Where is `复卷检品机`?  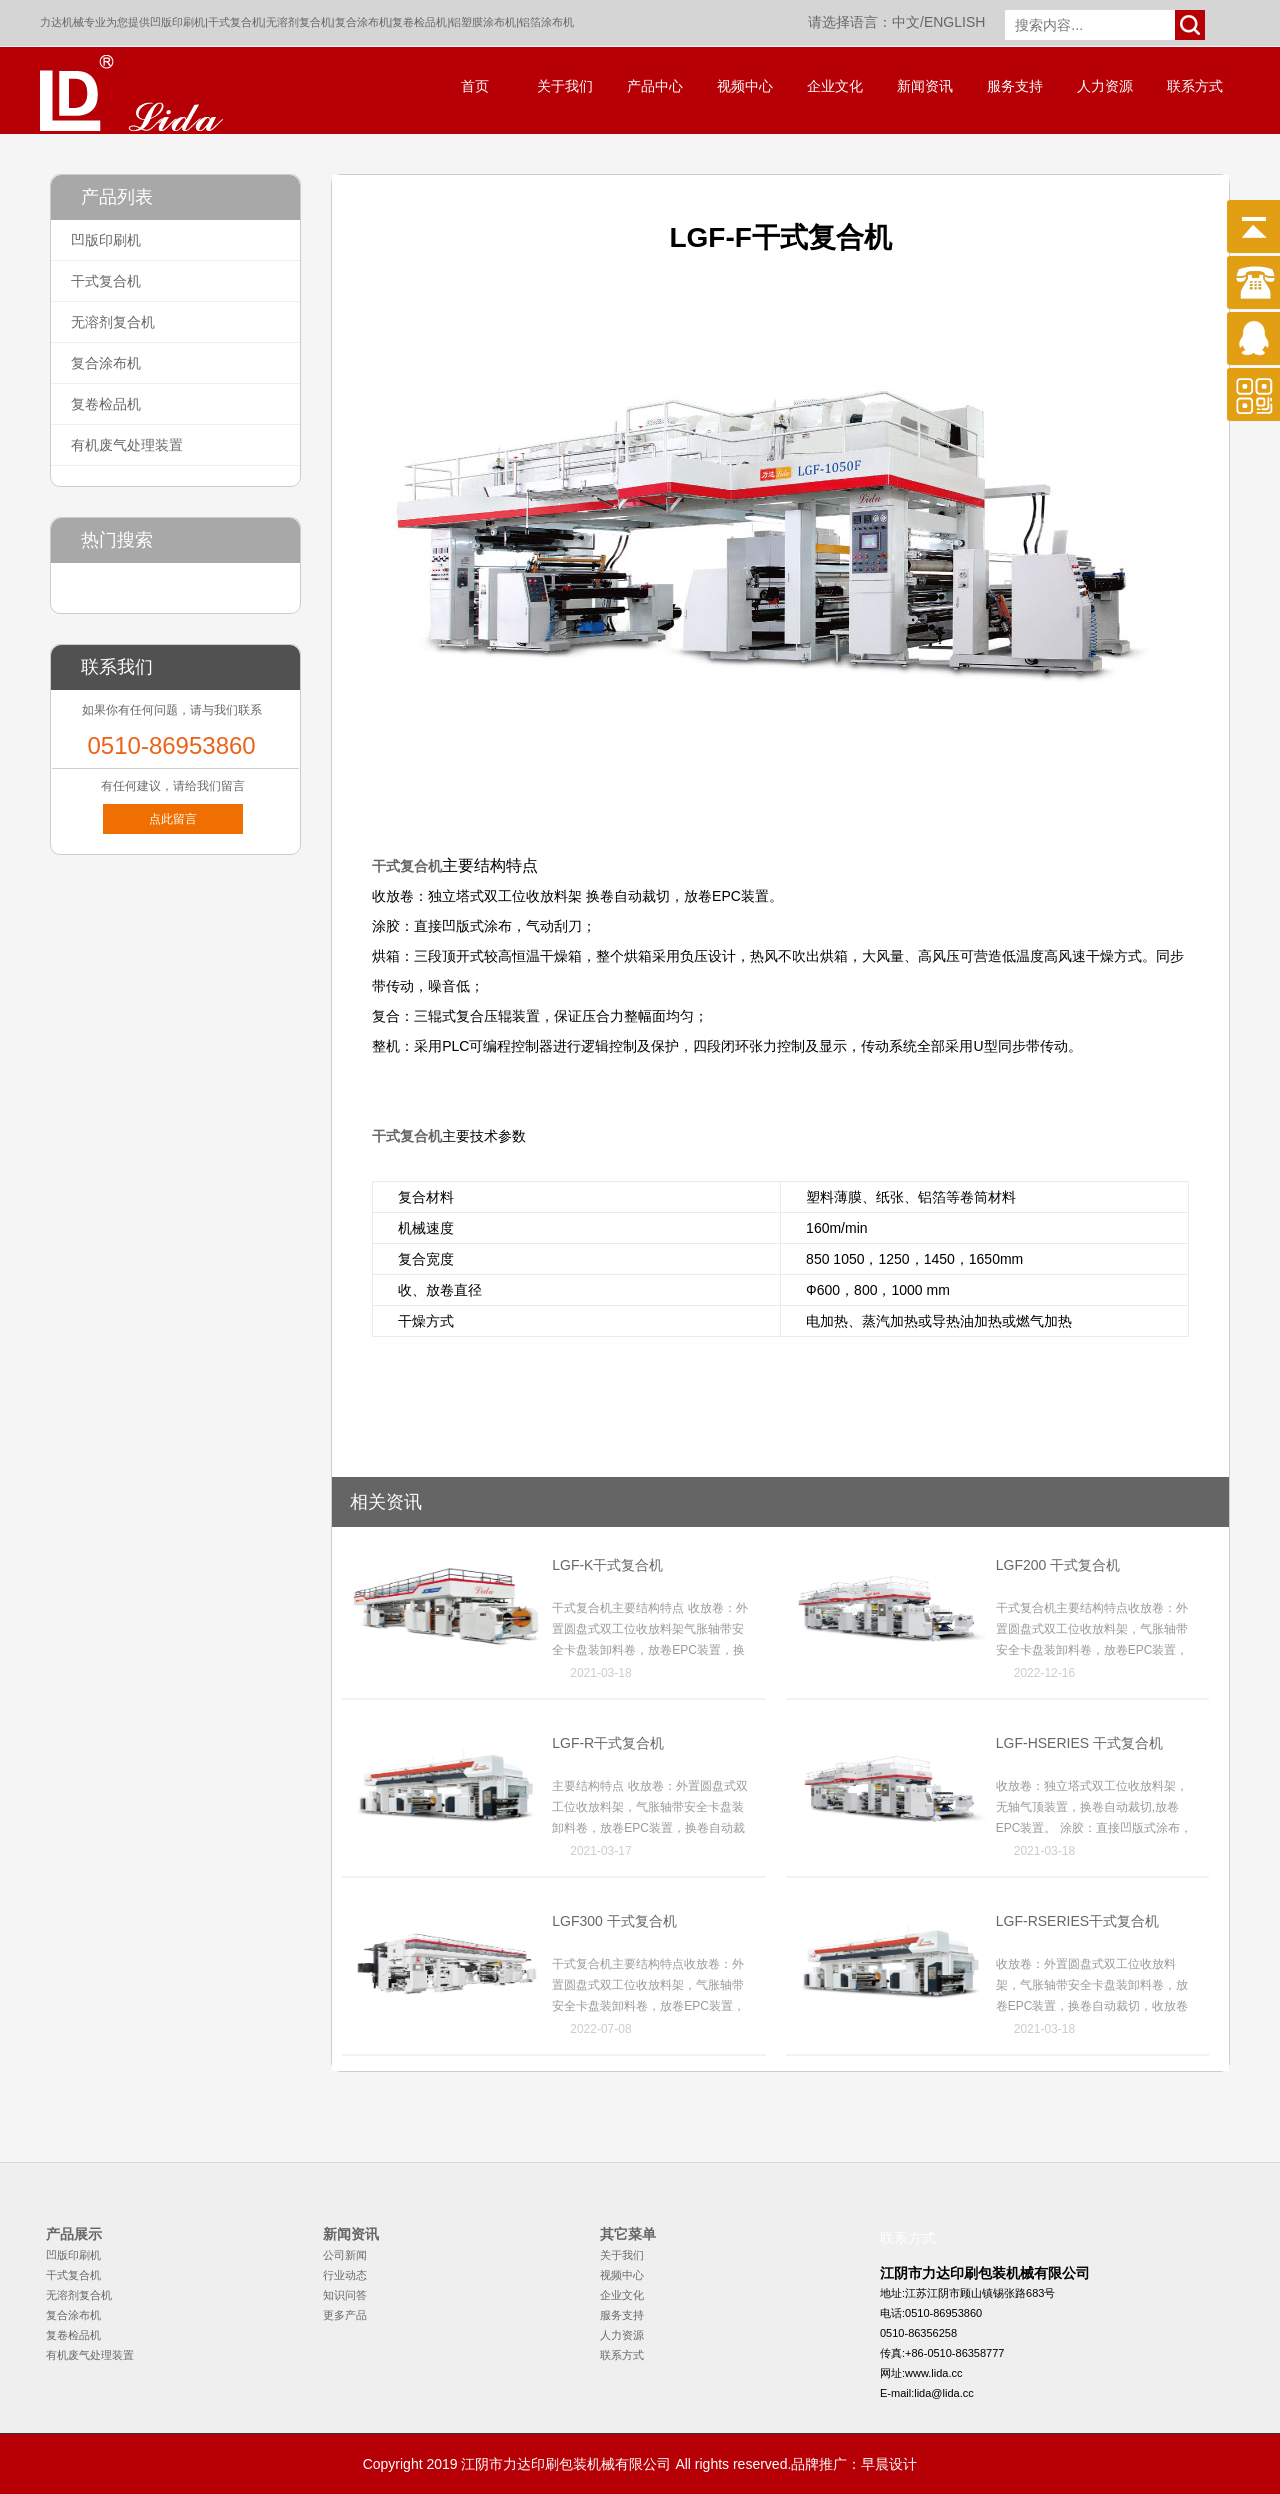 复卷检品机 is located at coordinates (419, 22).